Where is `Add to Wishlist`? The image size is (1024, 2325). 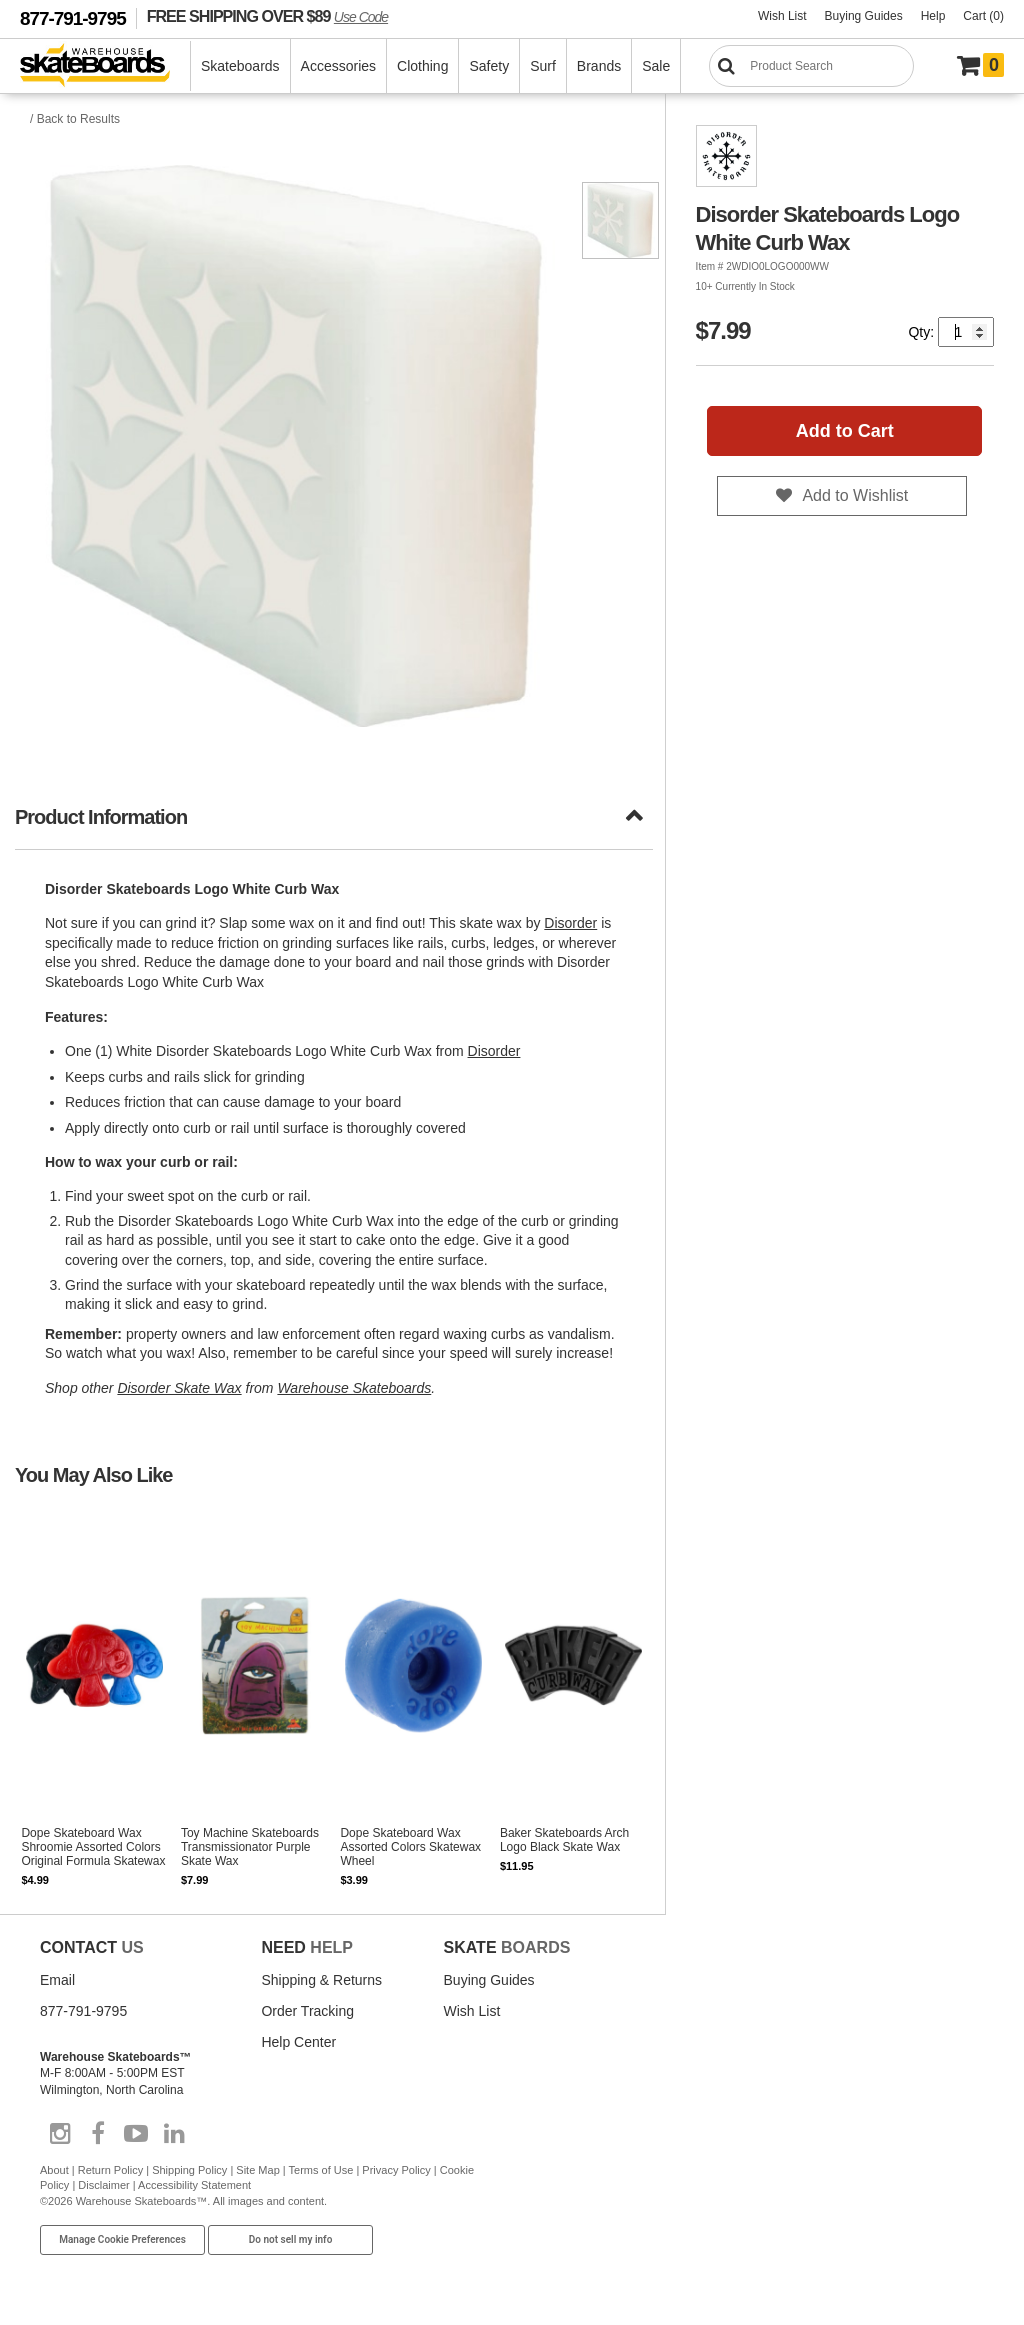 Add to Wishlist is located at coordinates (855, 495).